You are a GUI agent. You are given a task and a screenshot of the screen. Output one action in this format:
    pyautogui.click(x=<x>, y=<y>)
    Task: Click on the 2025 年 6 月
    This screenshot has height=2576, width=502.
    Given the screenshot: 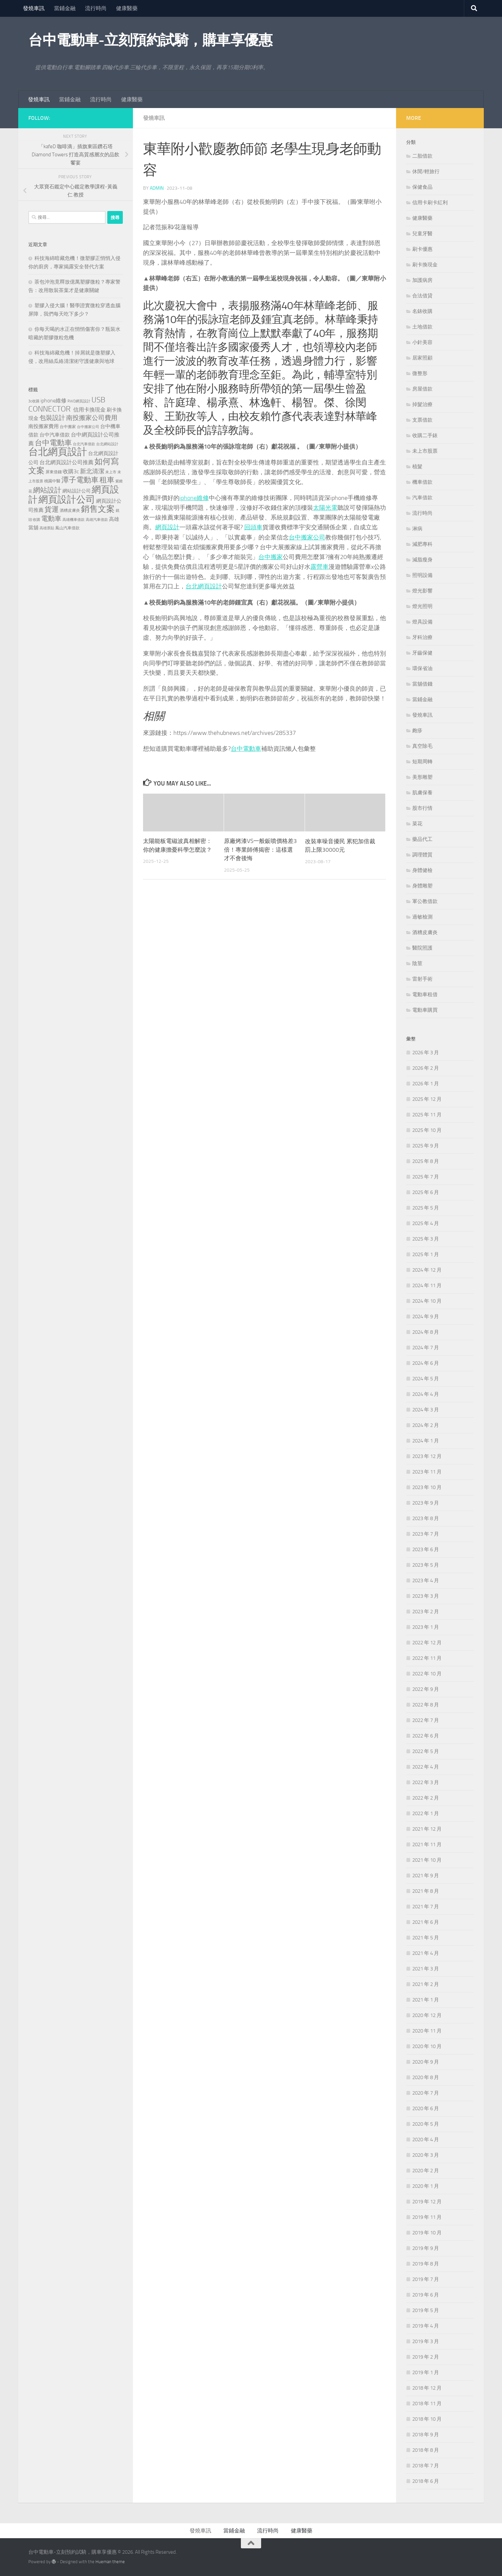 What is the action you would take?
    pyautogui.click(x=425, y=1192)
    